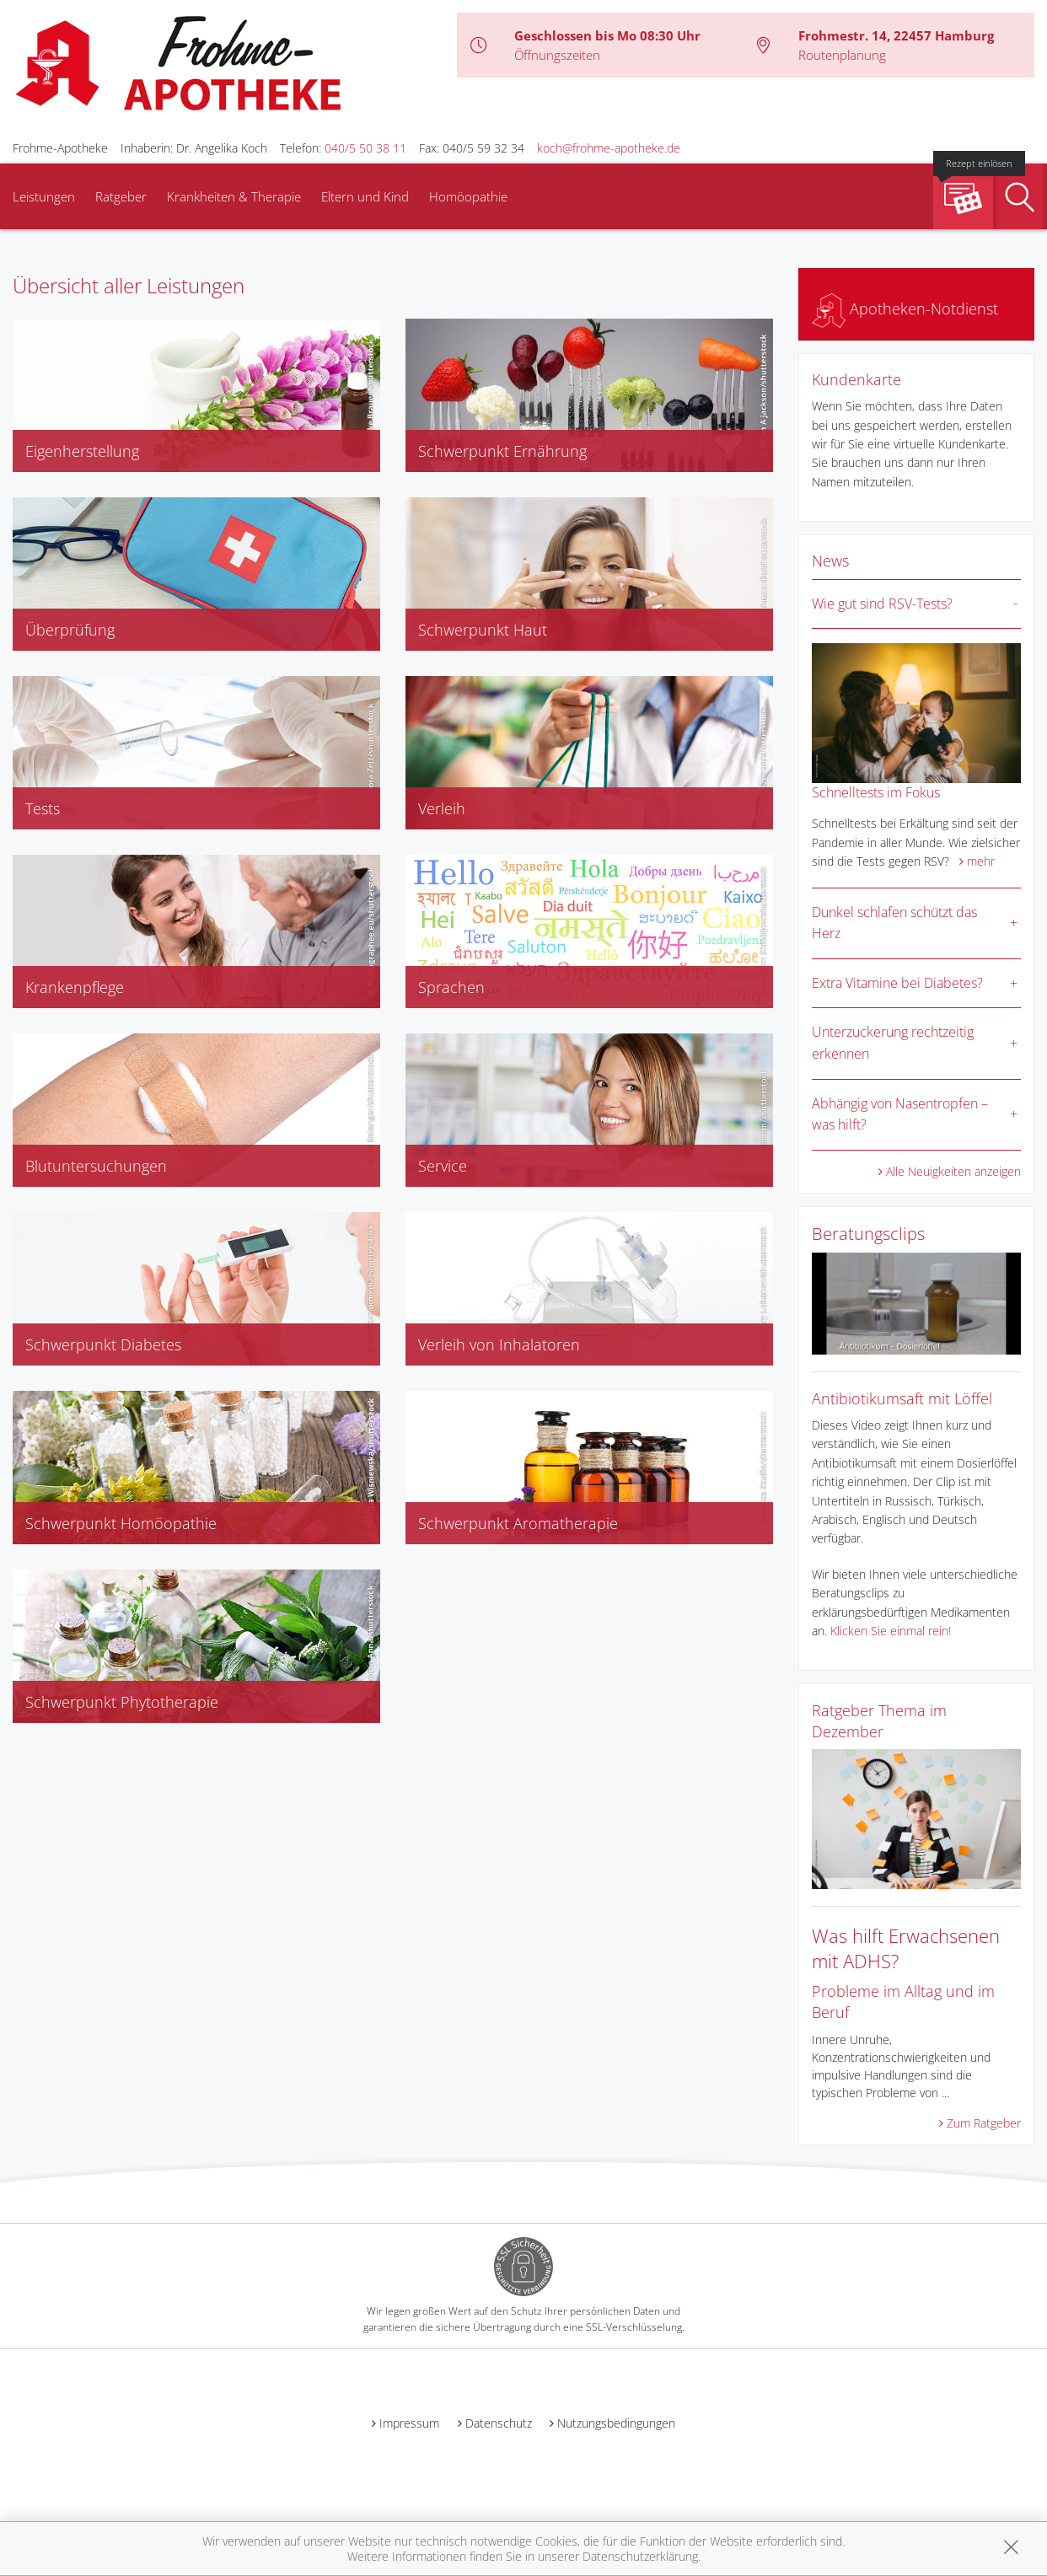 The image size is (1047, 2576). I want to click on Datenschutz, so click(498, 2423).